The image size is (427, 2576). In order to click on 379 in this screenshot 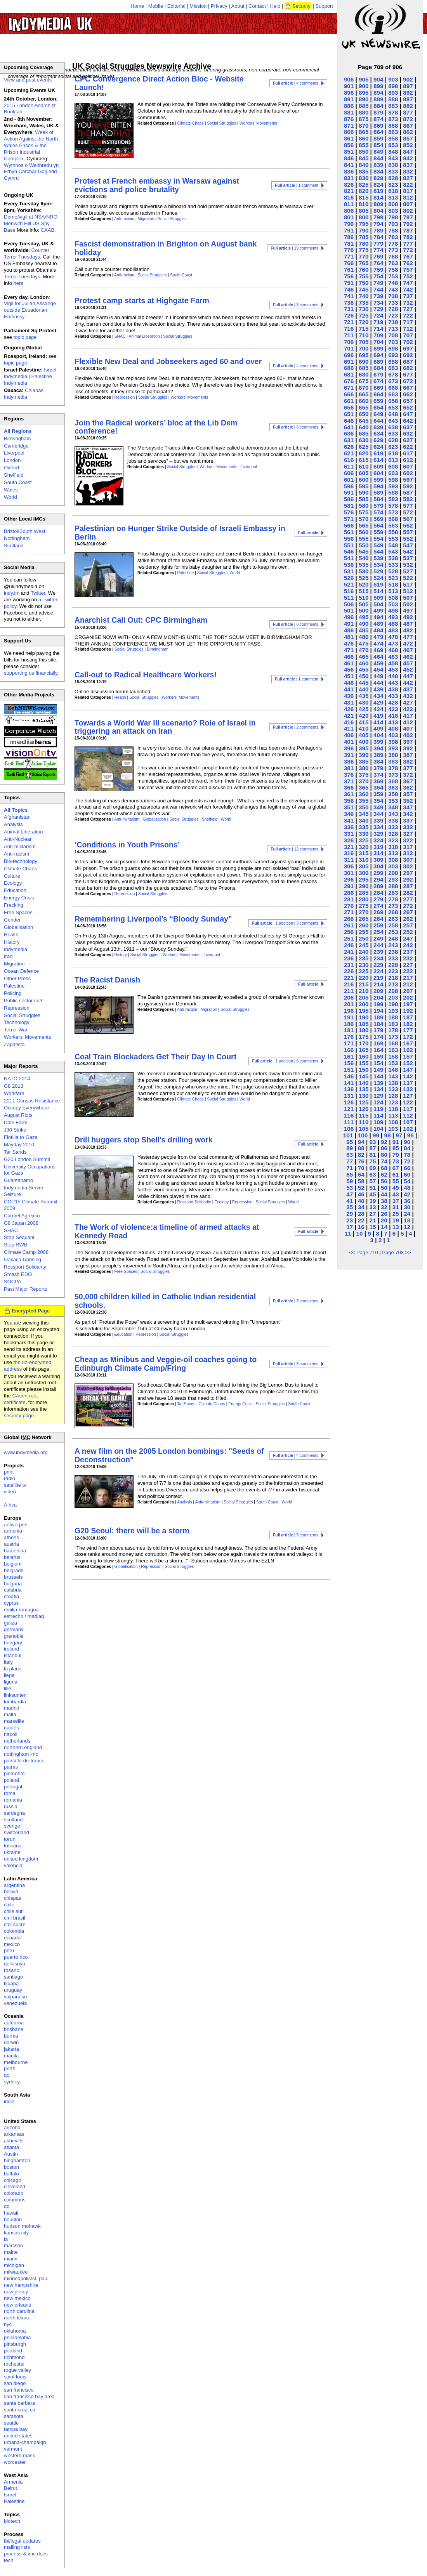, I will do `click(378, 768)`.